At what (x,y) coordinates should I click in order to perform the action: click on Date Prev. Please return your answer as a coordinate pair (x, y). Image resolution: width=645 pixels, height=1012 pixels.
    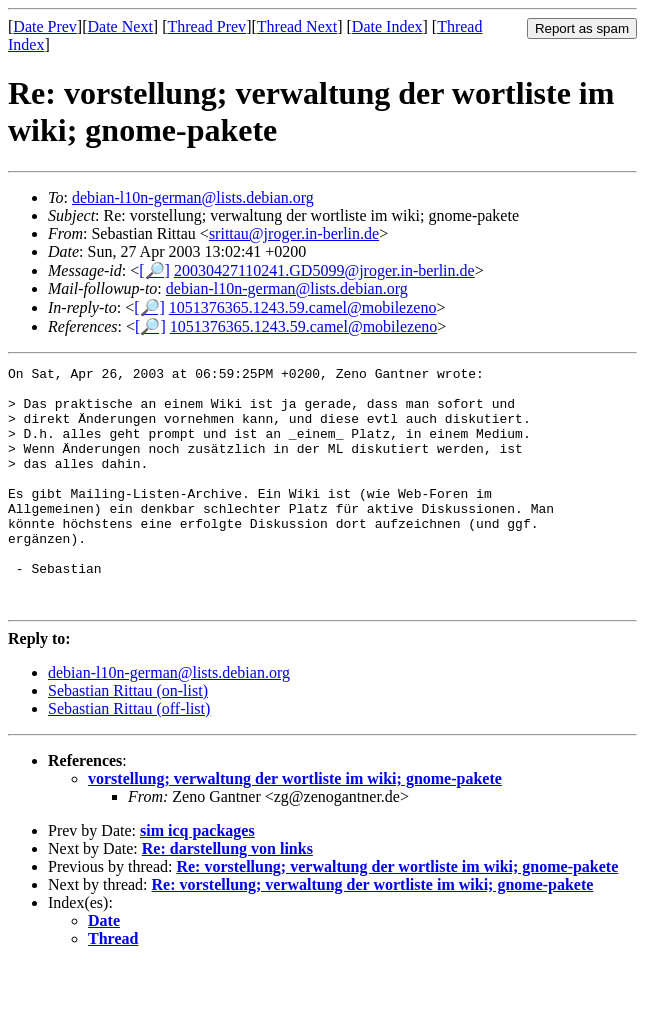
    Looking at the image, I should click on (45, 26).